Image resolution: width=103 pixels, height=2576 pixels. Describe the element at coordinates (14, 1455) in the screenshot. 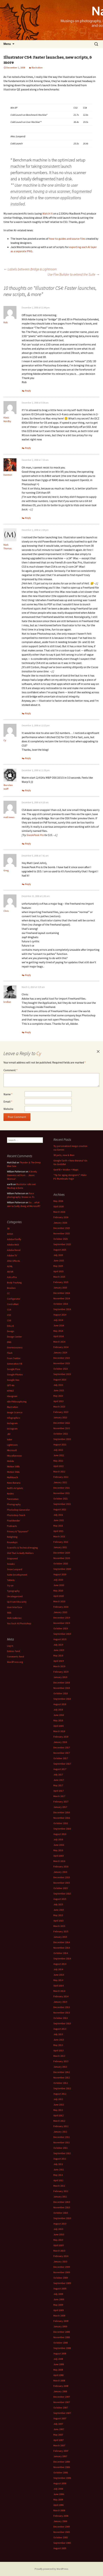

I see `Miscellaneous` at that location.